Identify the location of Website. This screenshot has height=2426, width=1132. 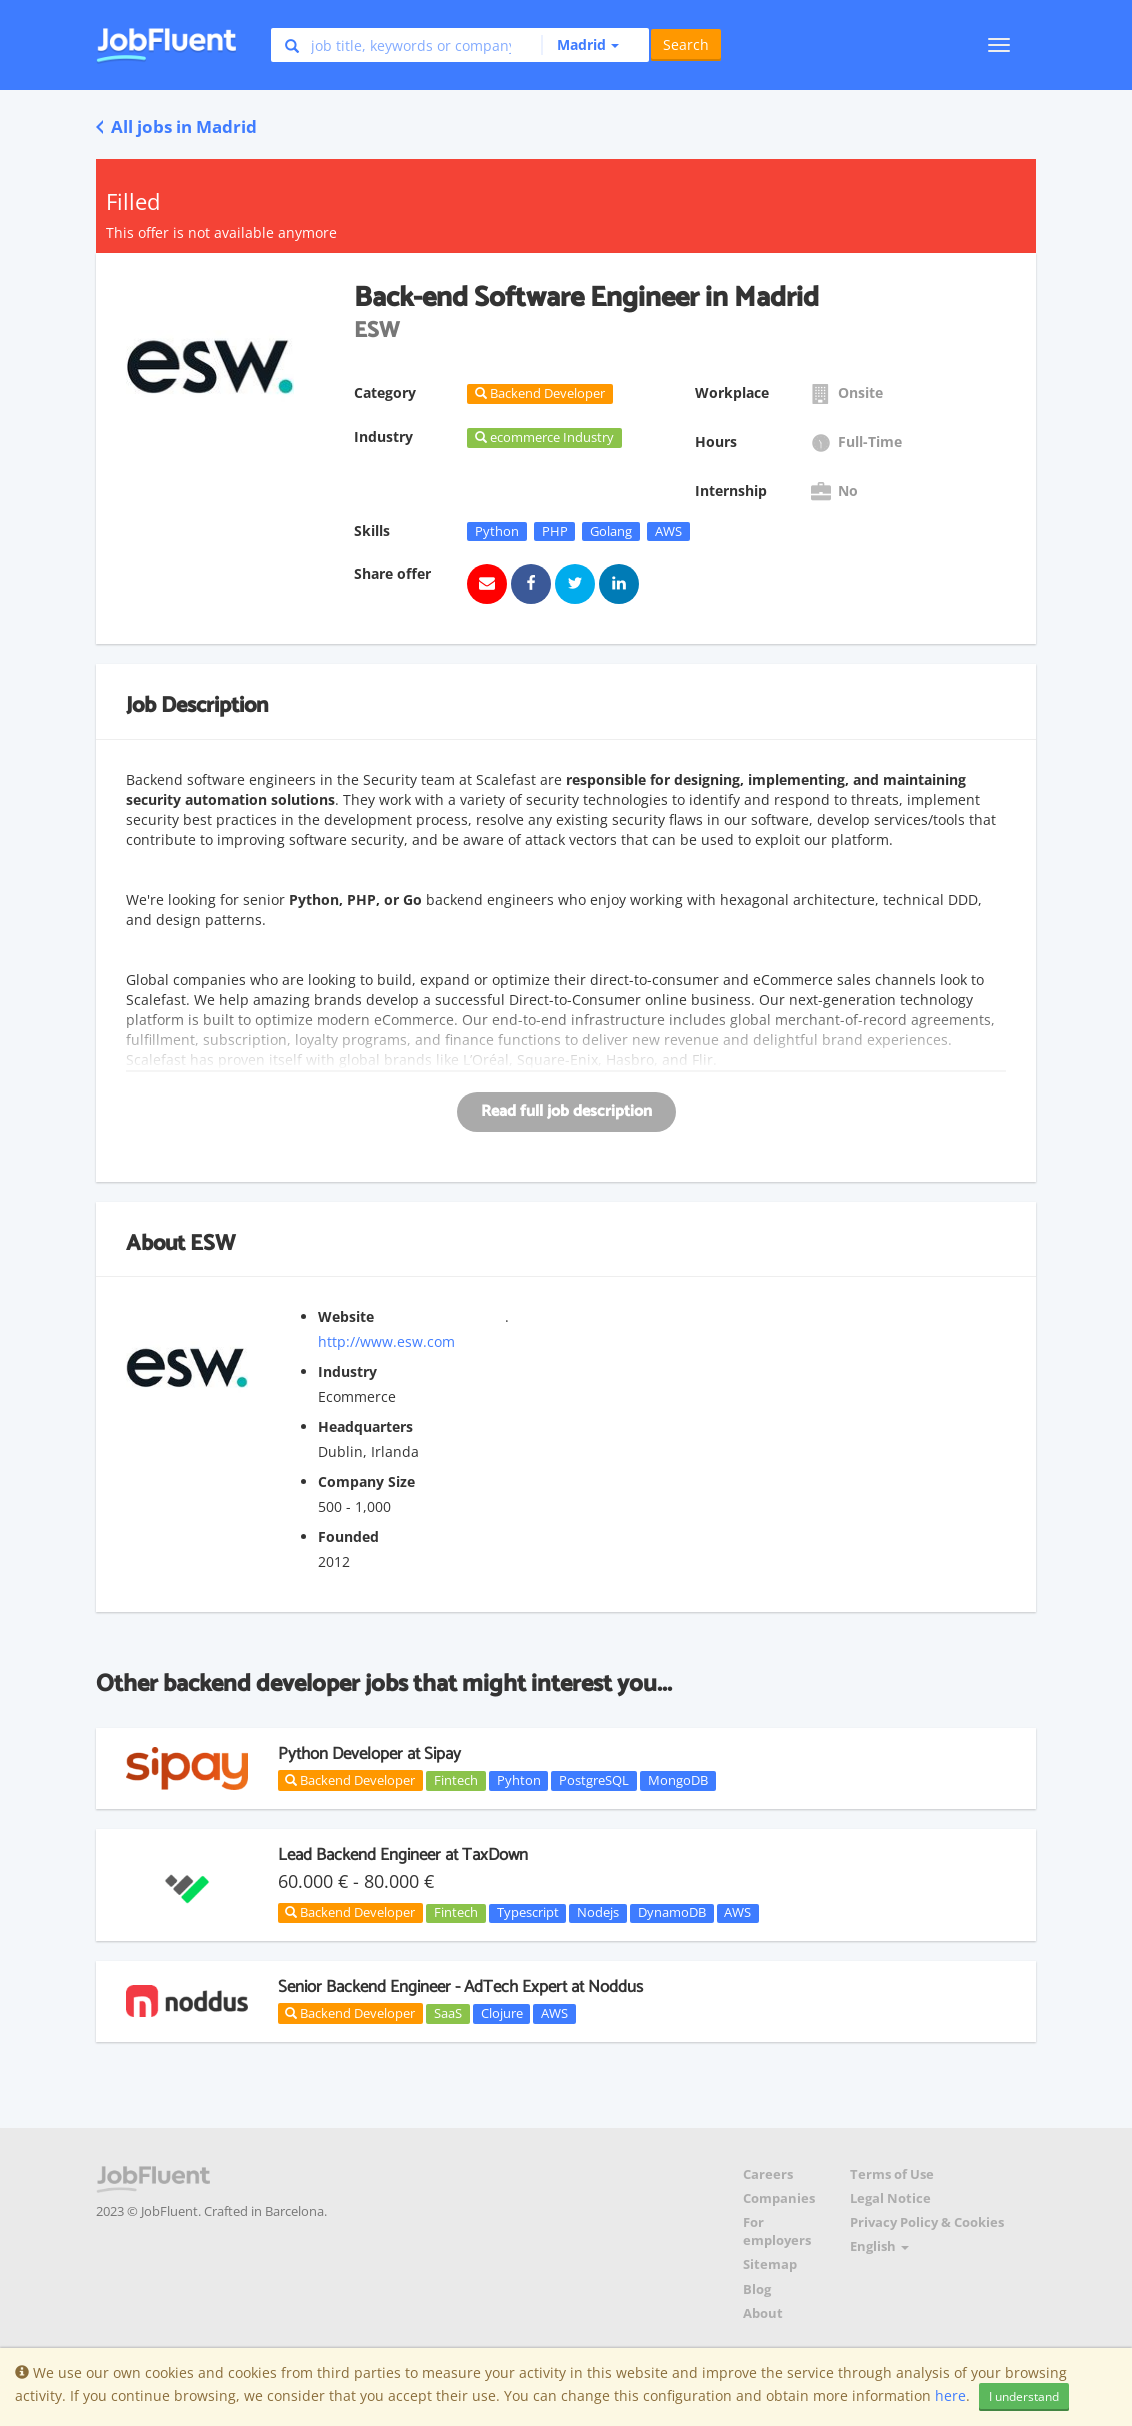
(346, 1316).